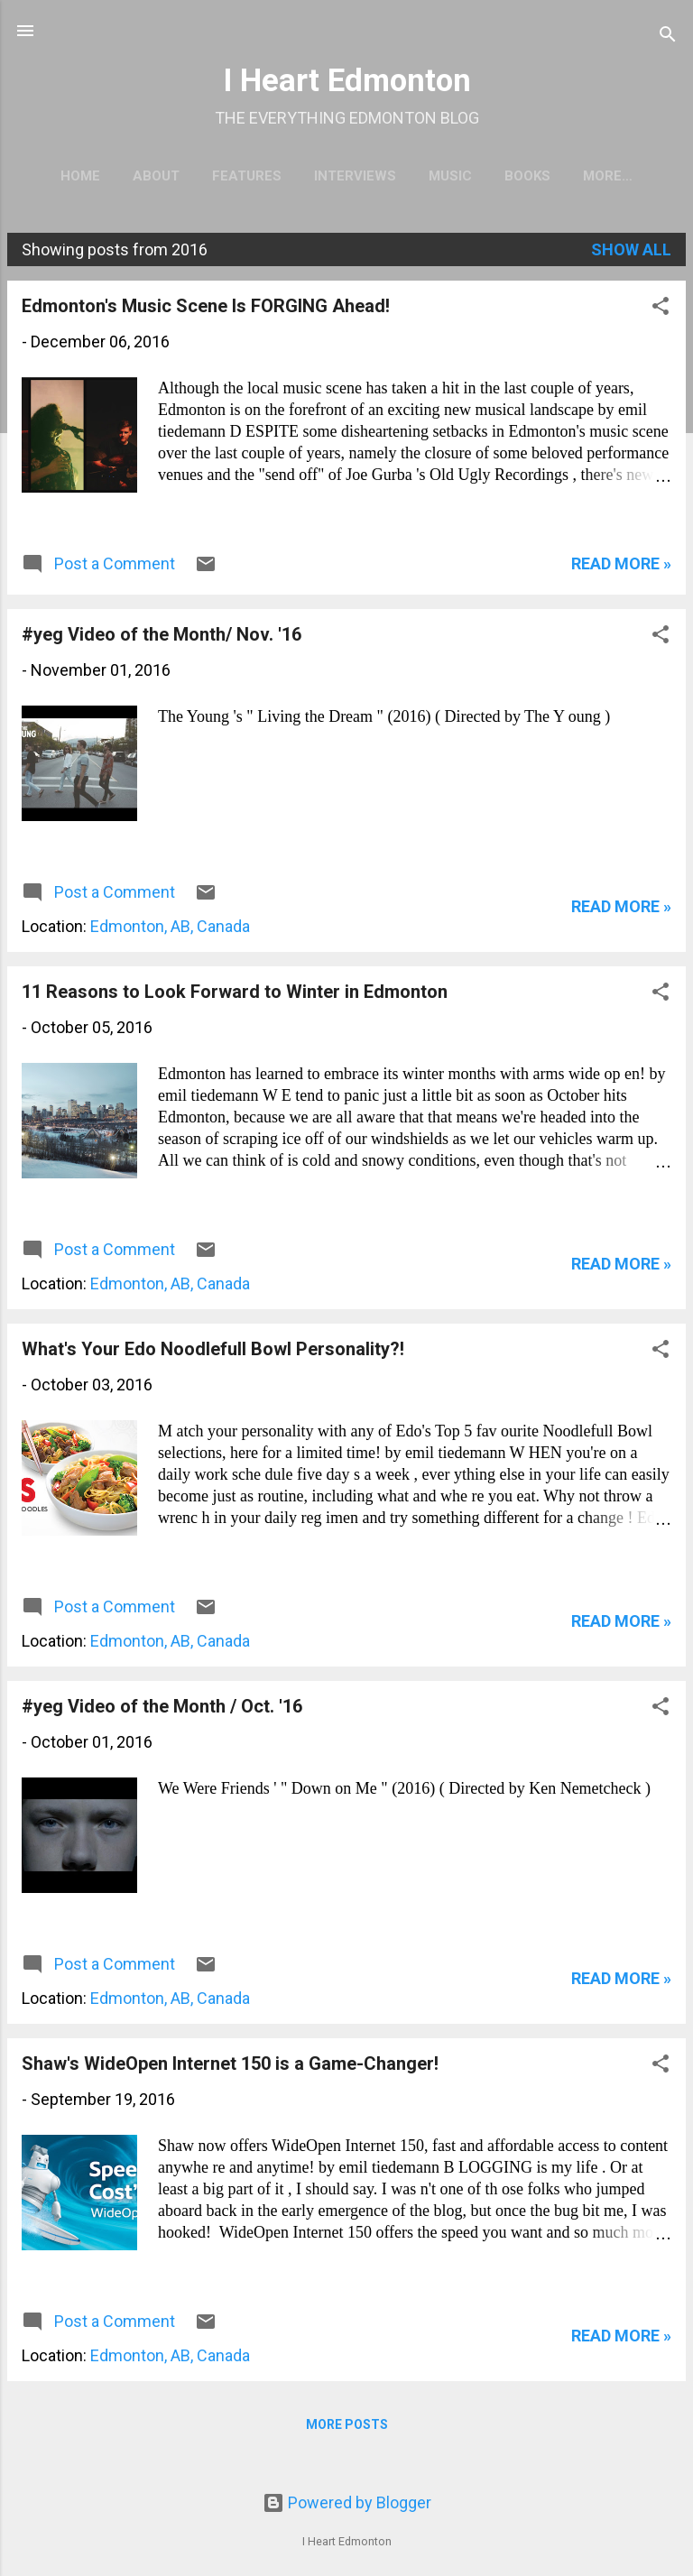 The image size is (693, 2576). I want to click on [button], so click(660, 312).